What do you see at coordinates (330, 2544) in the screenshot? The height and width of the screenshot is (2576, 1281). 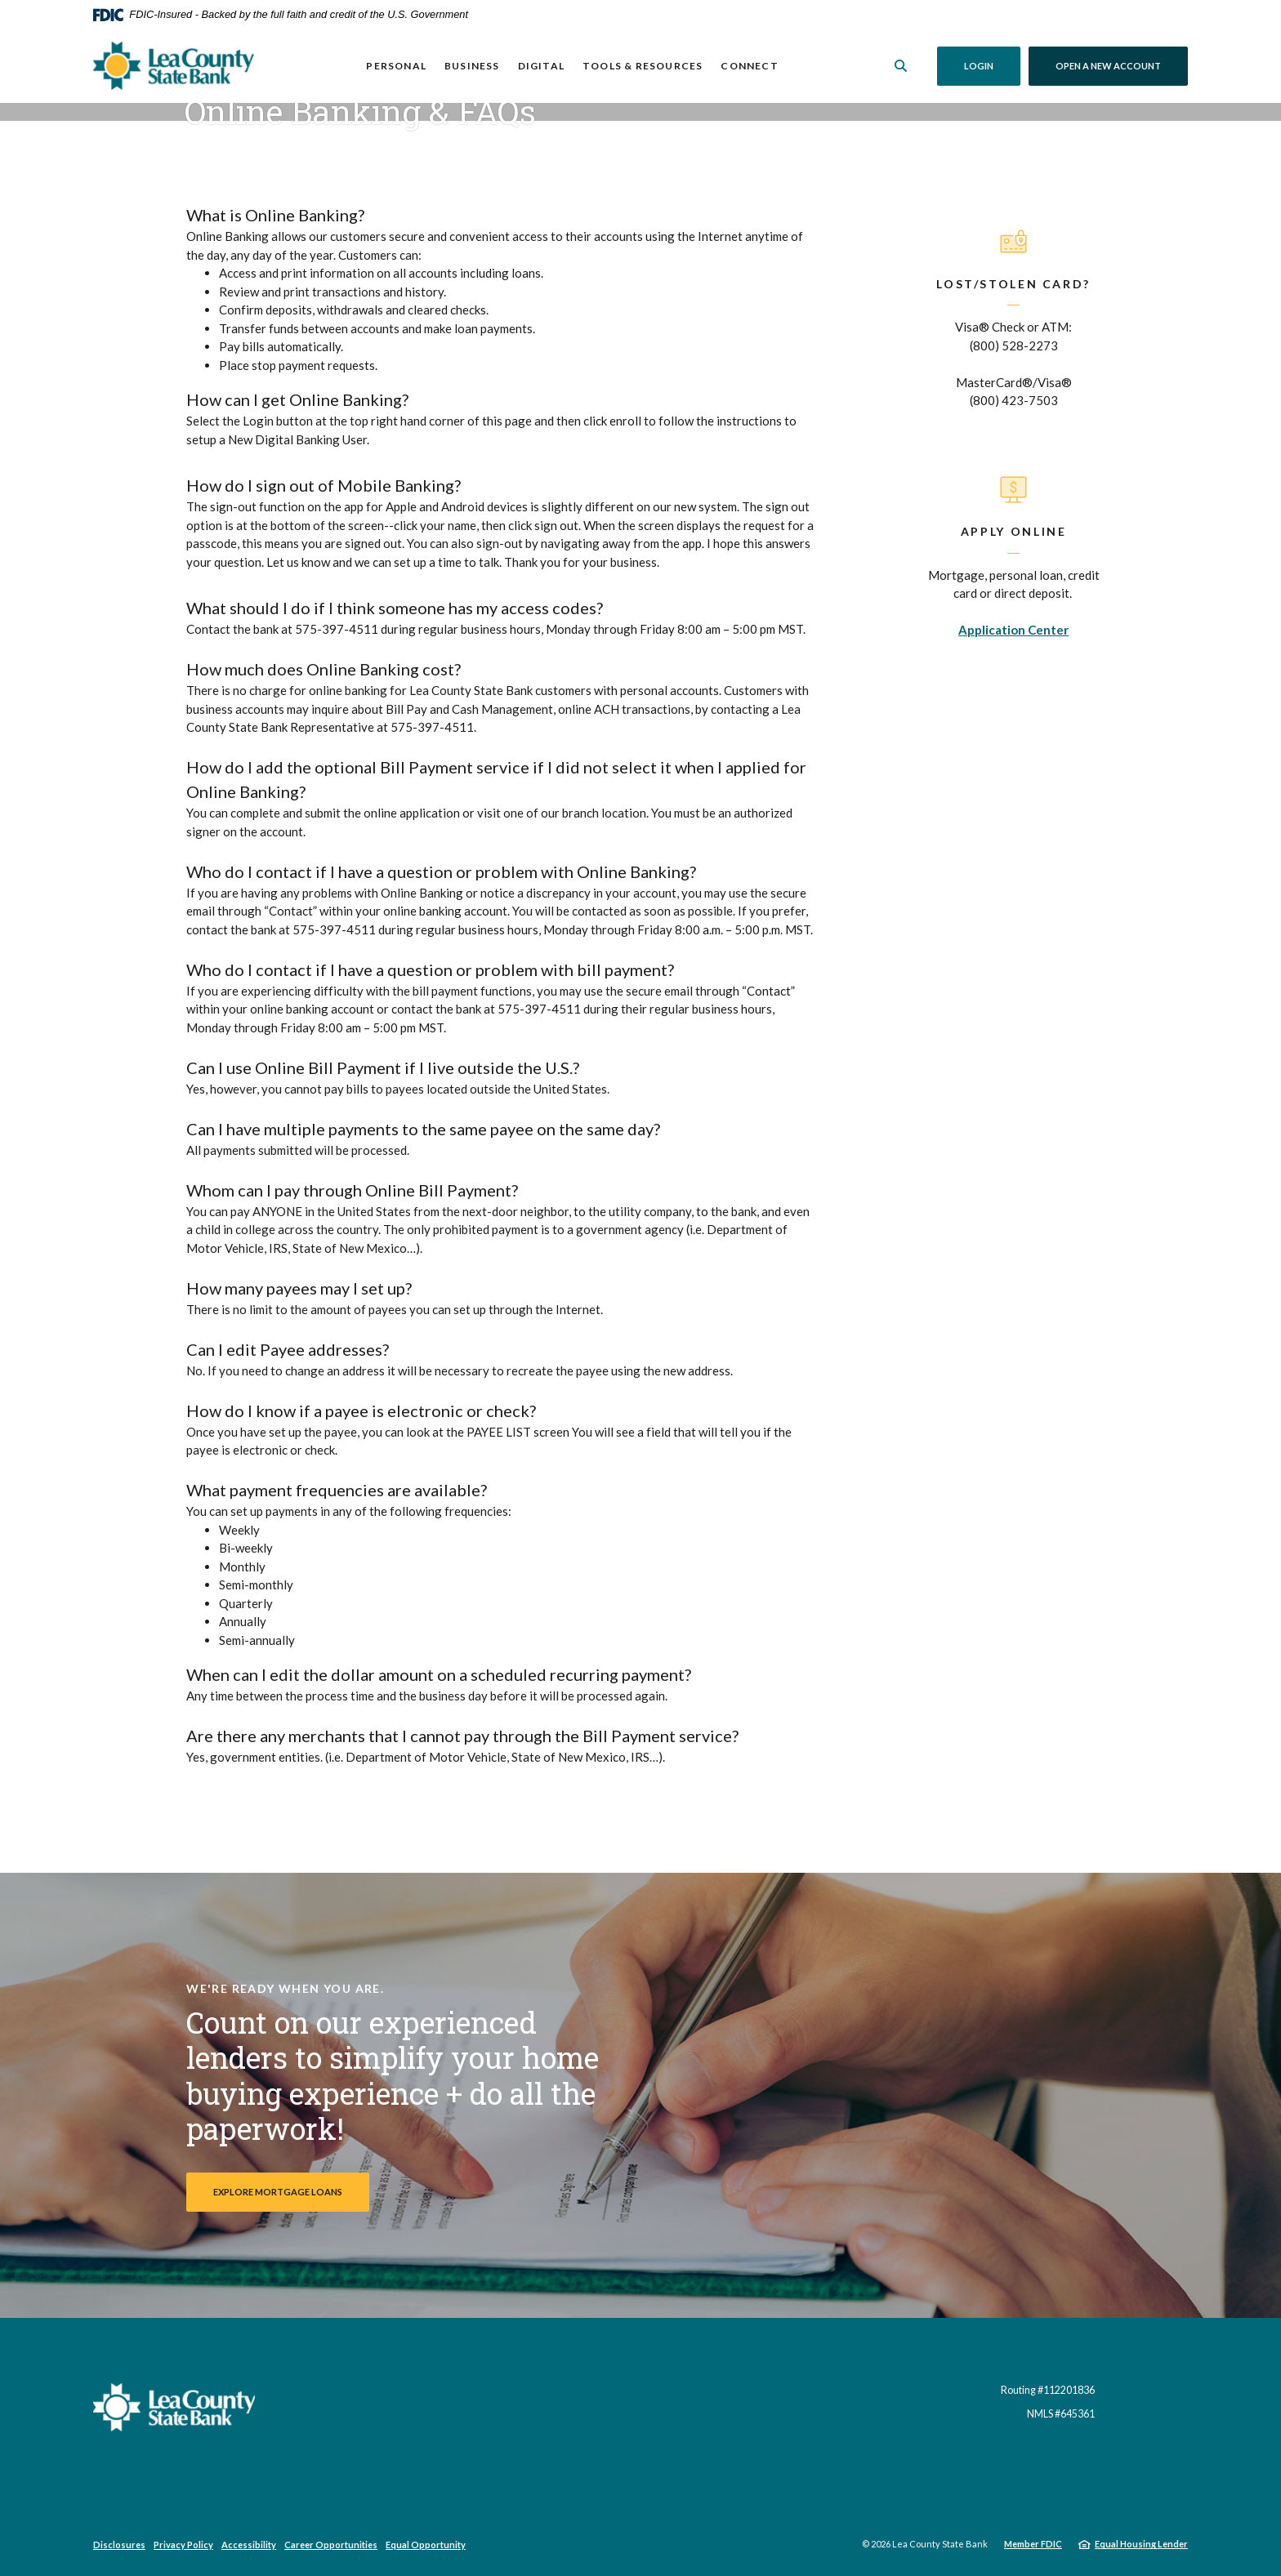 I see `Career Opportunities` at bounding box center [330, 2544].